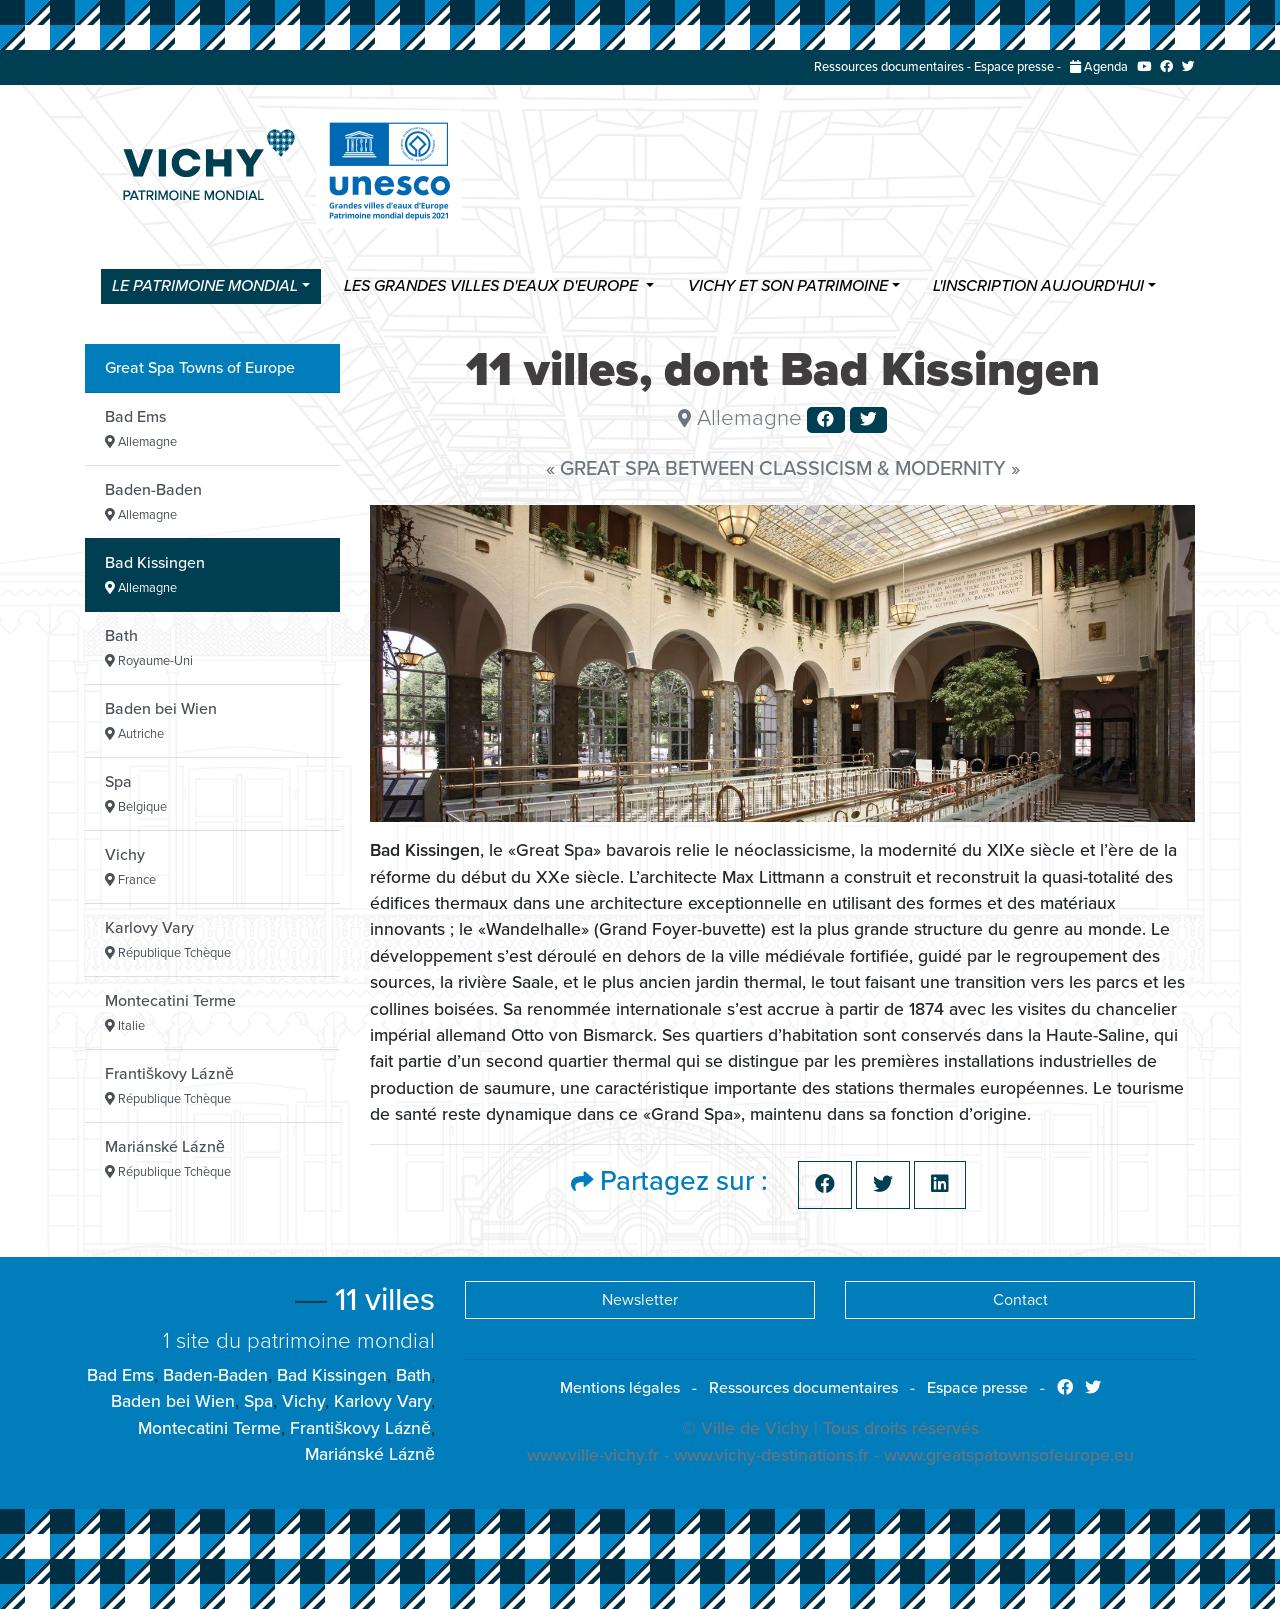 The image size is (1280, 1609). Describe the element at coordinates (593, 1455) in the screenshot. I see `www.ville-vichy.fr` at that location.